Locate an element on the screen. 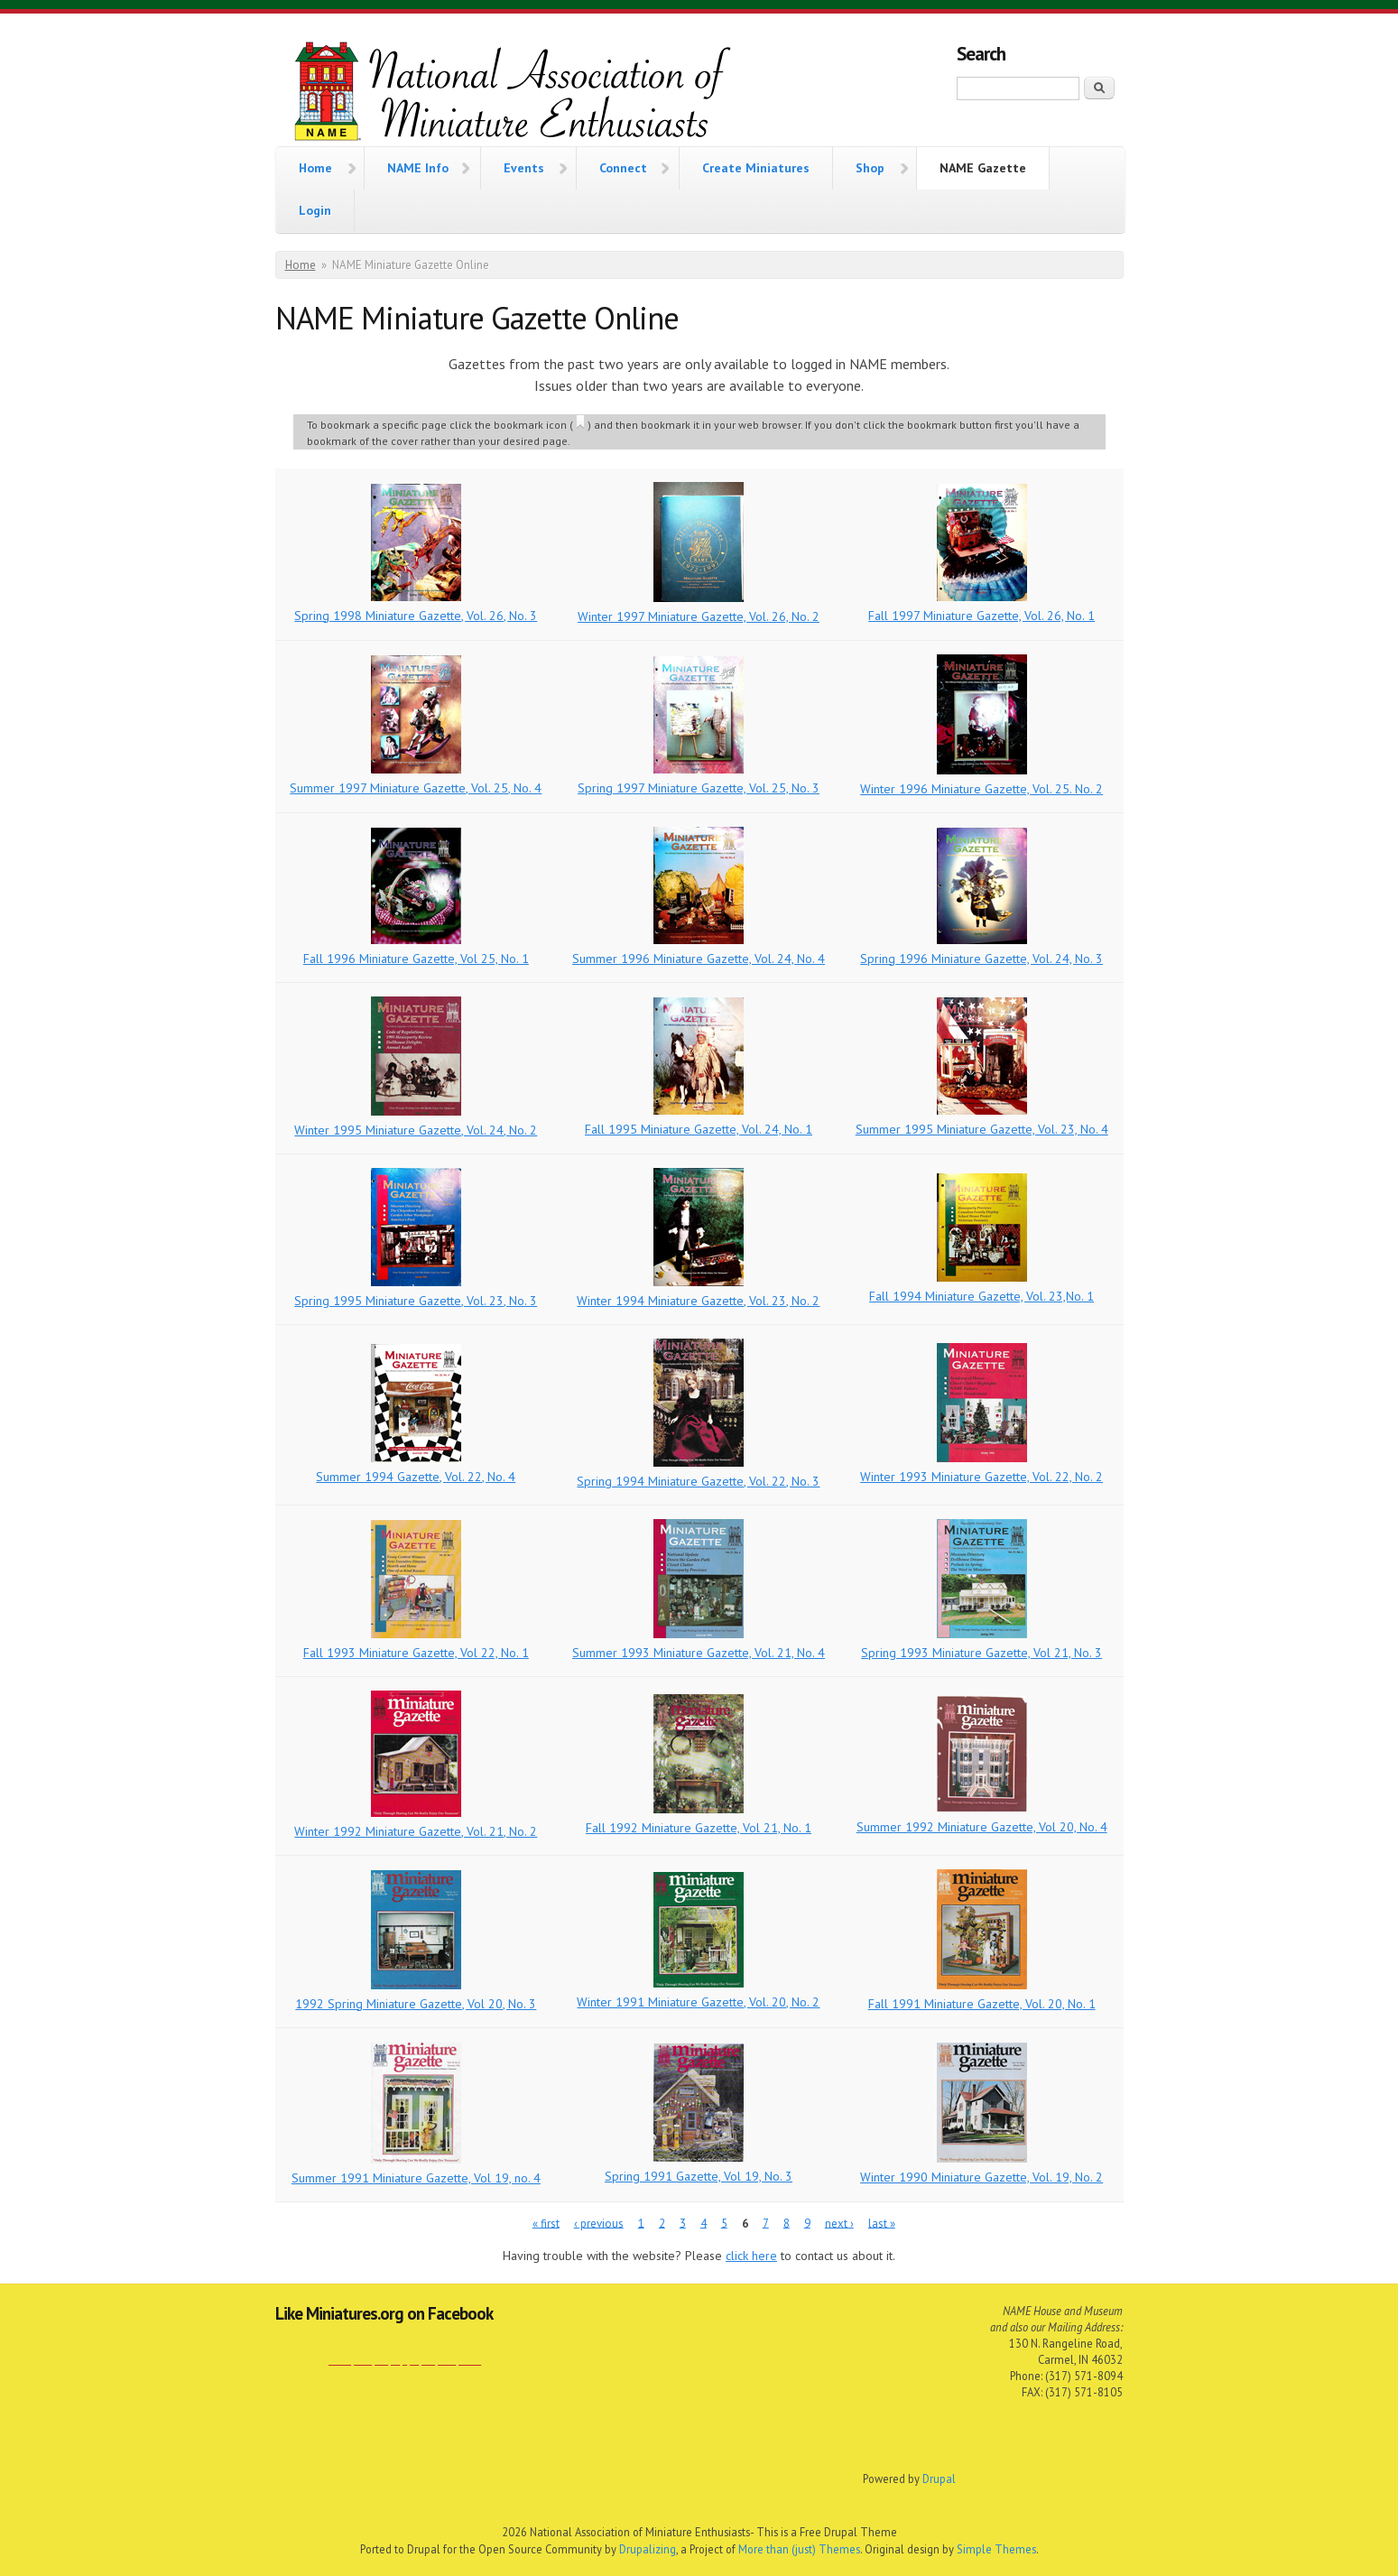 This screenshot has height=2576, width=1398. Summer 1991 Miniature Gazette, Vol 19, no. 4 is located at coordinates (416, 2178).